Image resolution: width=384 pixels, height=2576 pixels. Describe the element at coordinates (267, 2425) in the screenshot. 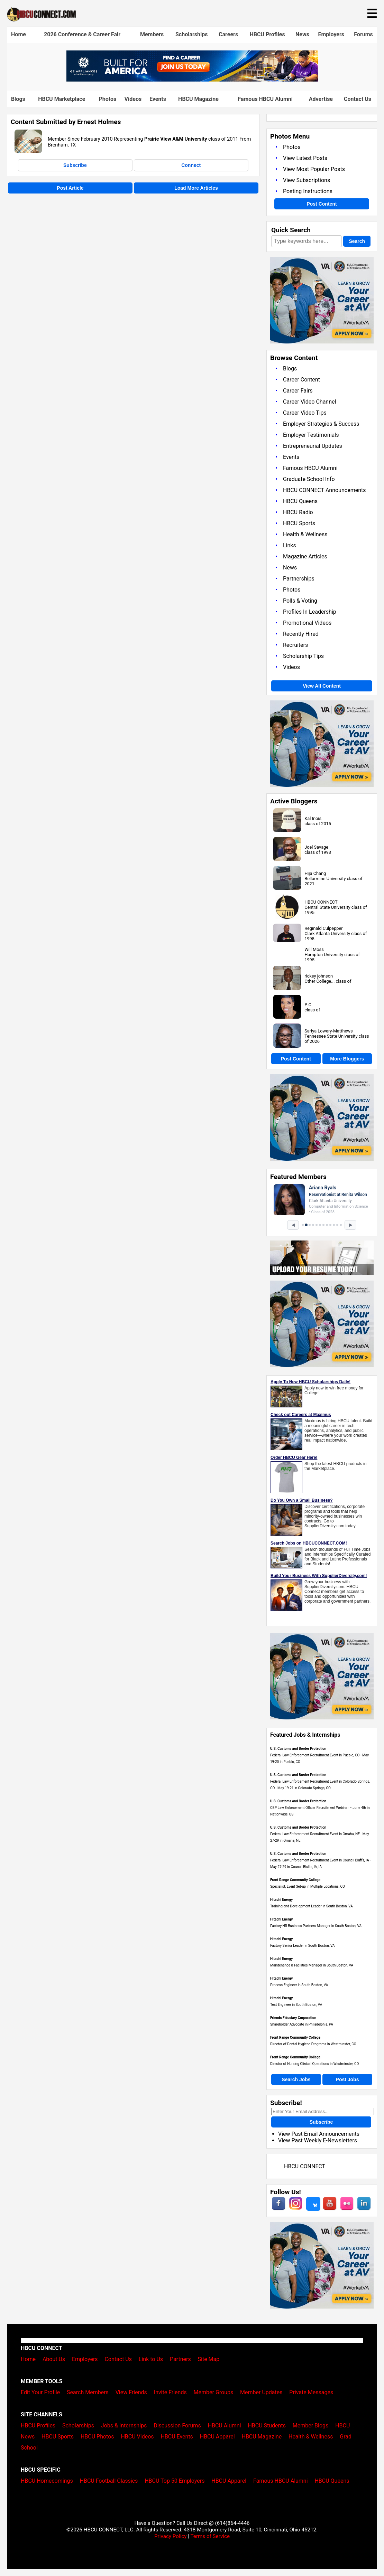

I see `HBCU Students` at that location.